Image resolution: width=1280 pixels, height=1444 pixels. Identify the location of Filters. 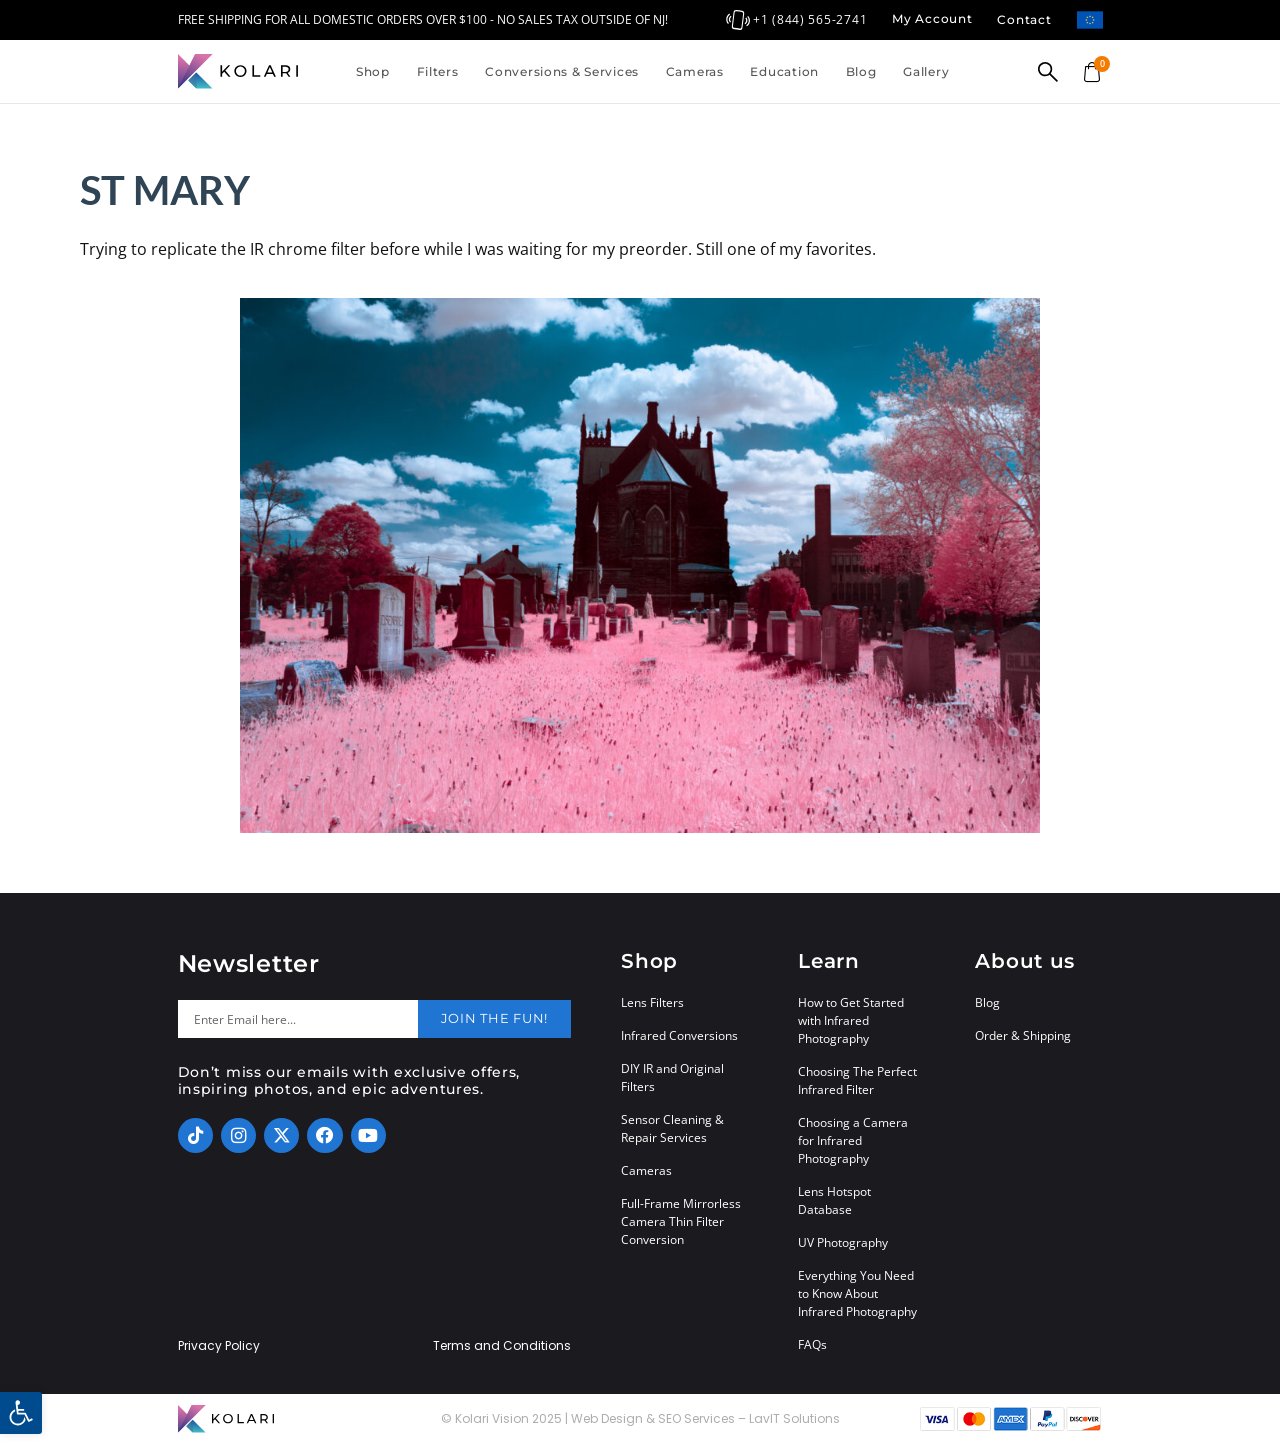
(438, 71).